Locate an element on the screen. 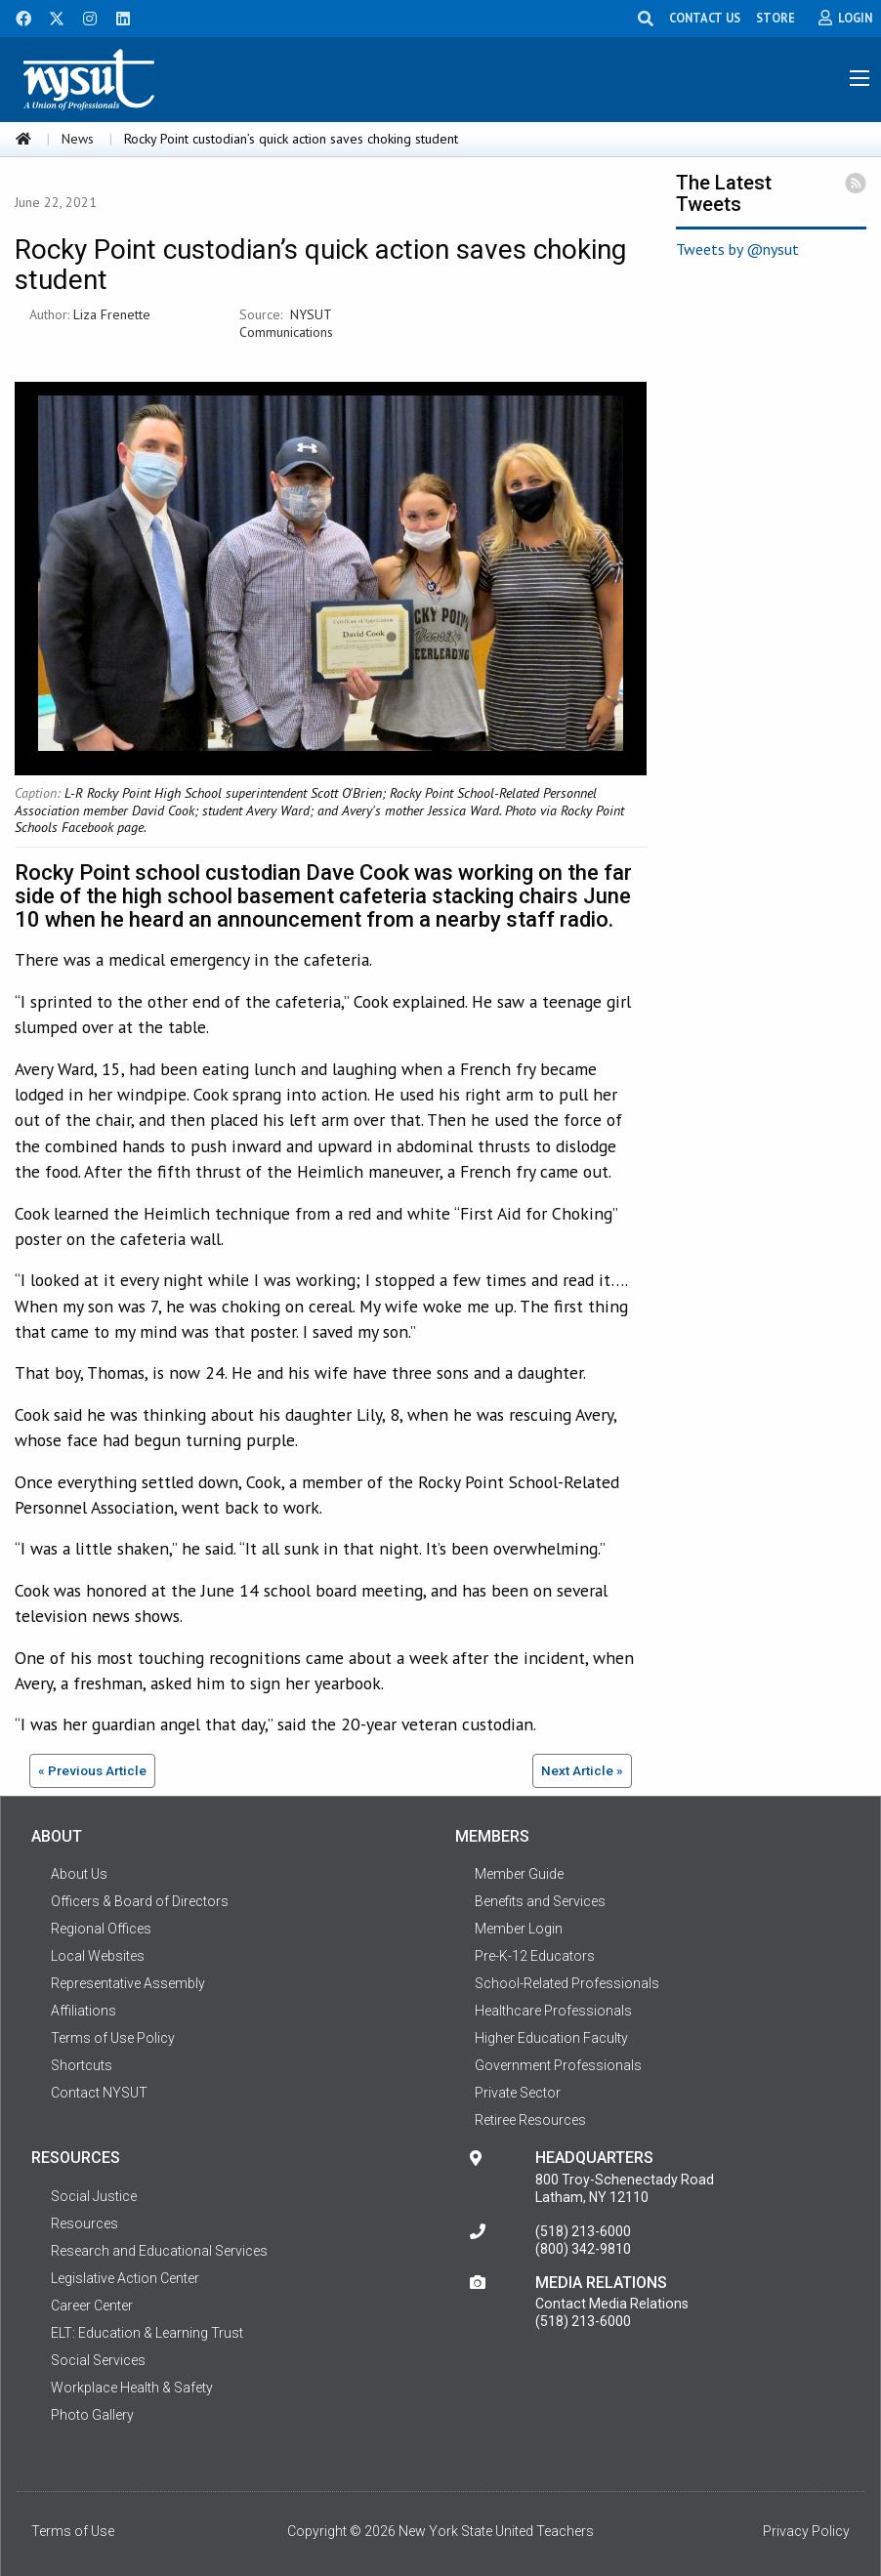 Image resolution: width=881 pixels, height=2576 pixels. CONTACT US is located at coordinates (704, 17).